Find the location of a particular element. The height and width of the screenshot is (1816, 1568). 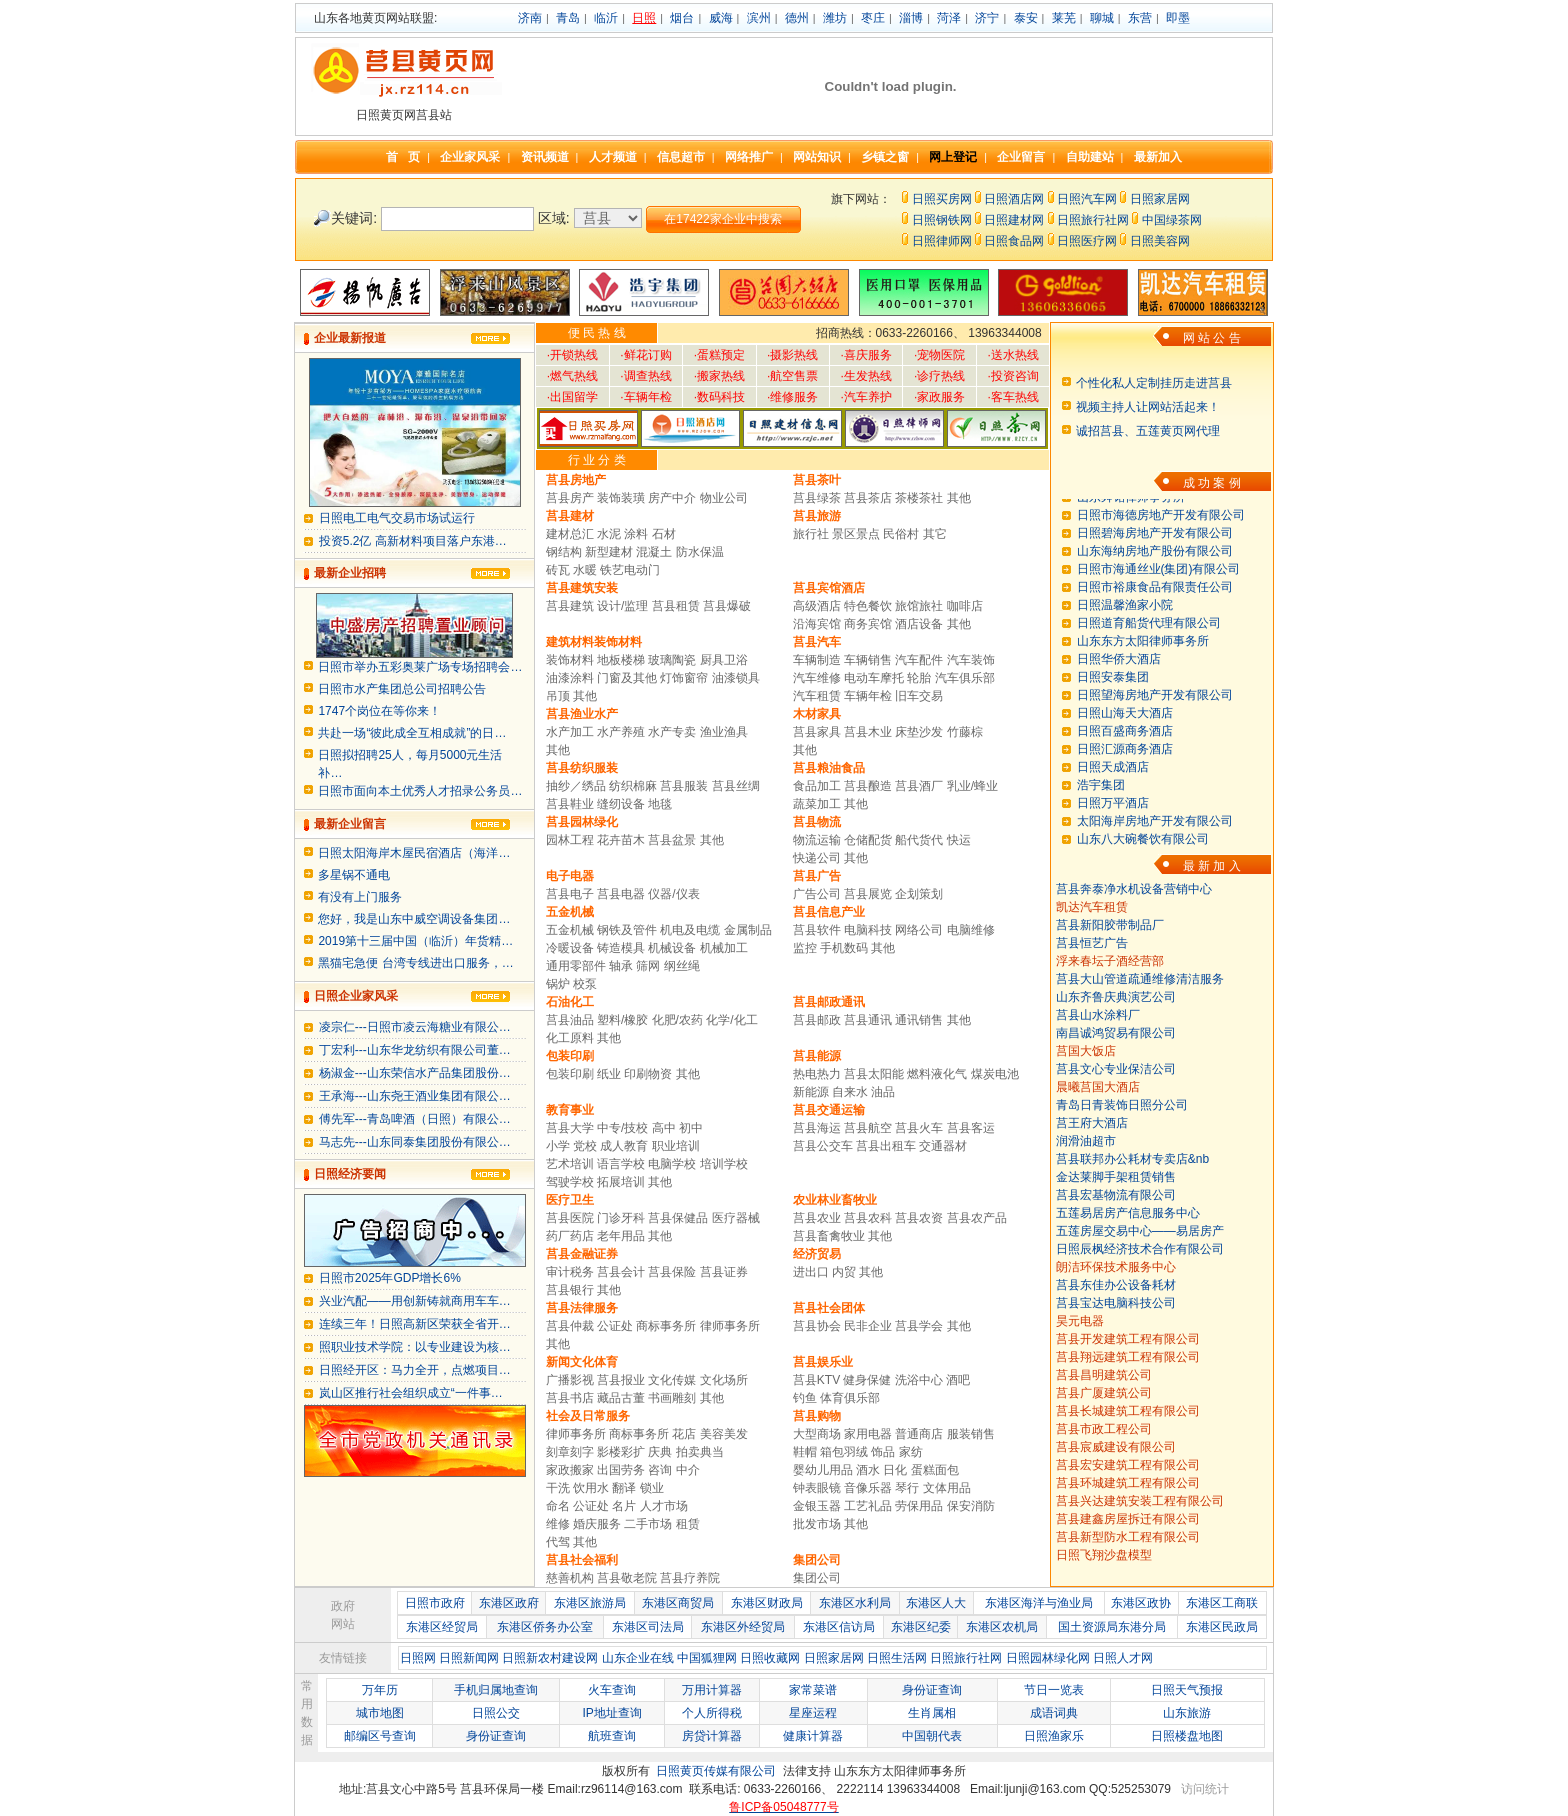

燃料液化气 is located at coordinates (937, 1074).